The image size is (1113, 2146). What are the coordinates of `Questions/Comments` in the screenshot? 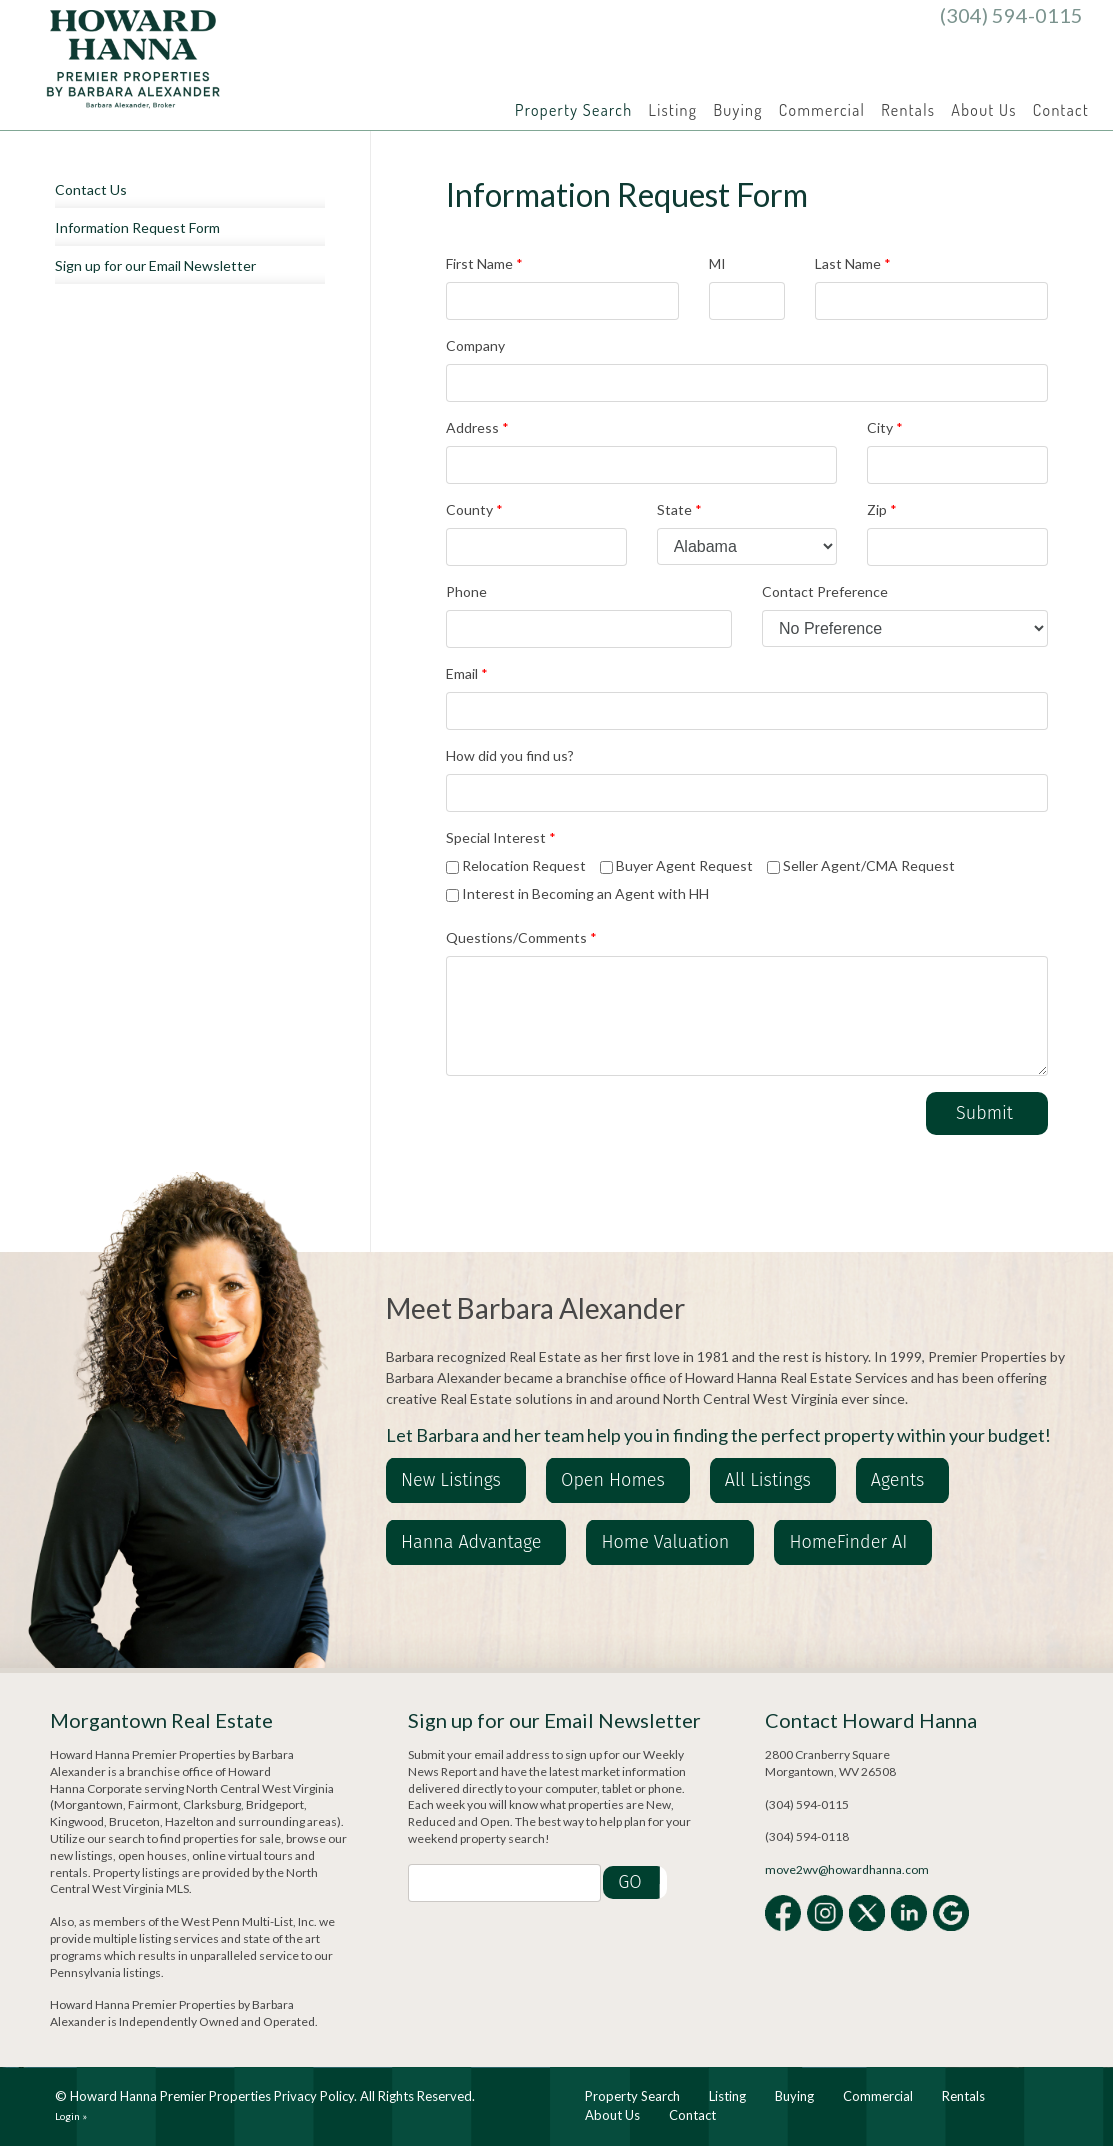 It's located at (521, 937).